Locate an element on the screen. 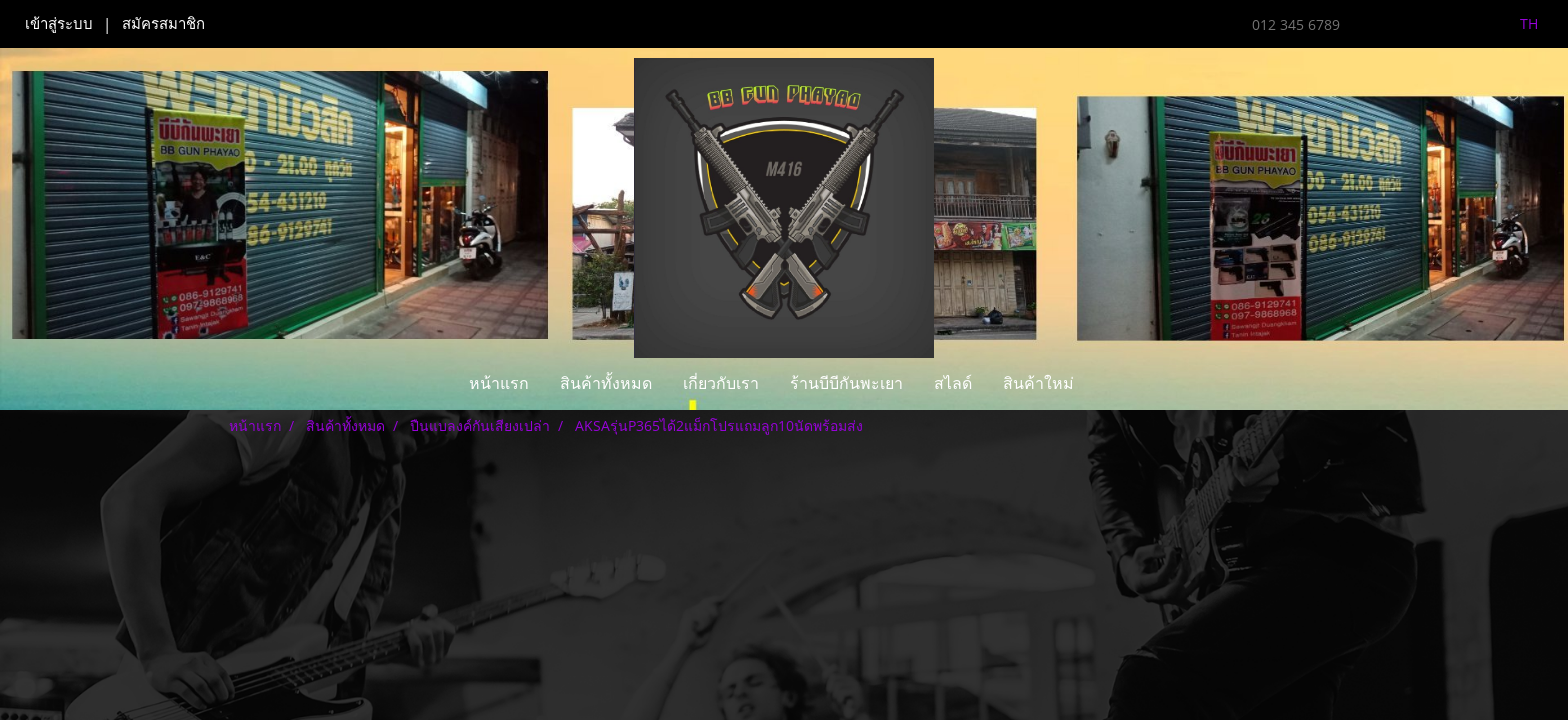 Image resolution: width=1568 pixels, height=720 pixels. เข้าสู่ระบบ is located at coordinates (59, 24).